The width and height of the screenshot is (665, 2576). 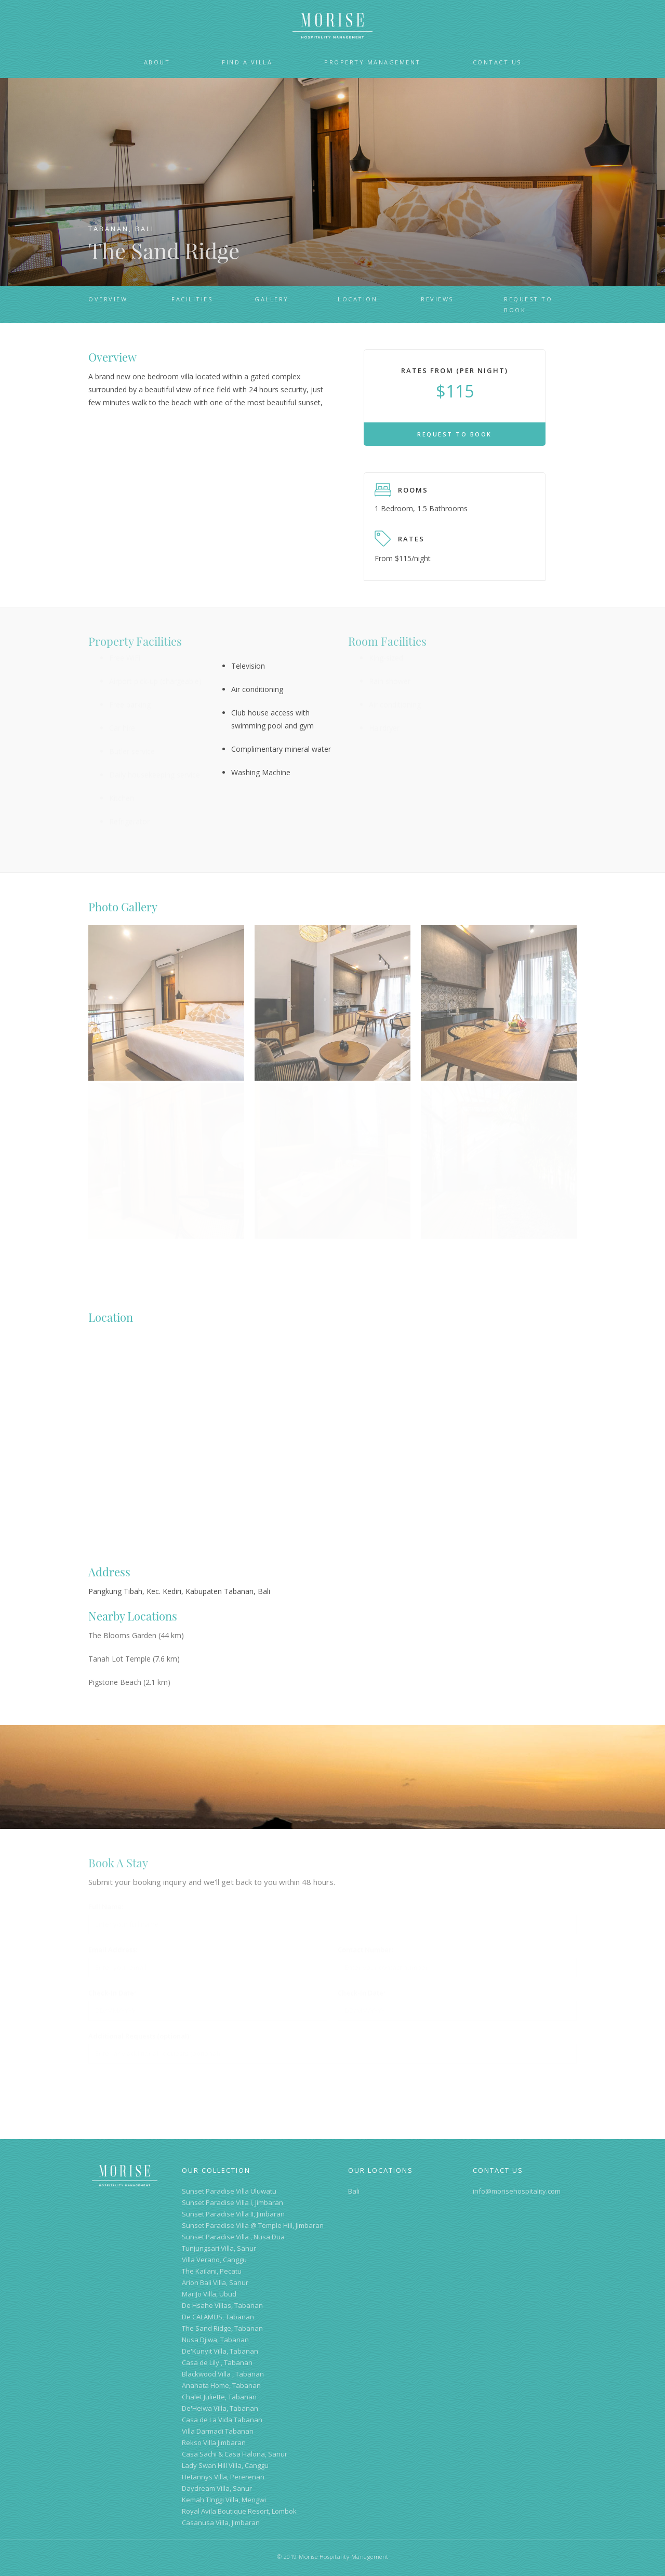 I want to click on Chalet Juliette, Tabanan, so click(x=219, y=2396).